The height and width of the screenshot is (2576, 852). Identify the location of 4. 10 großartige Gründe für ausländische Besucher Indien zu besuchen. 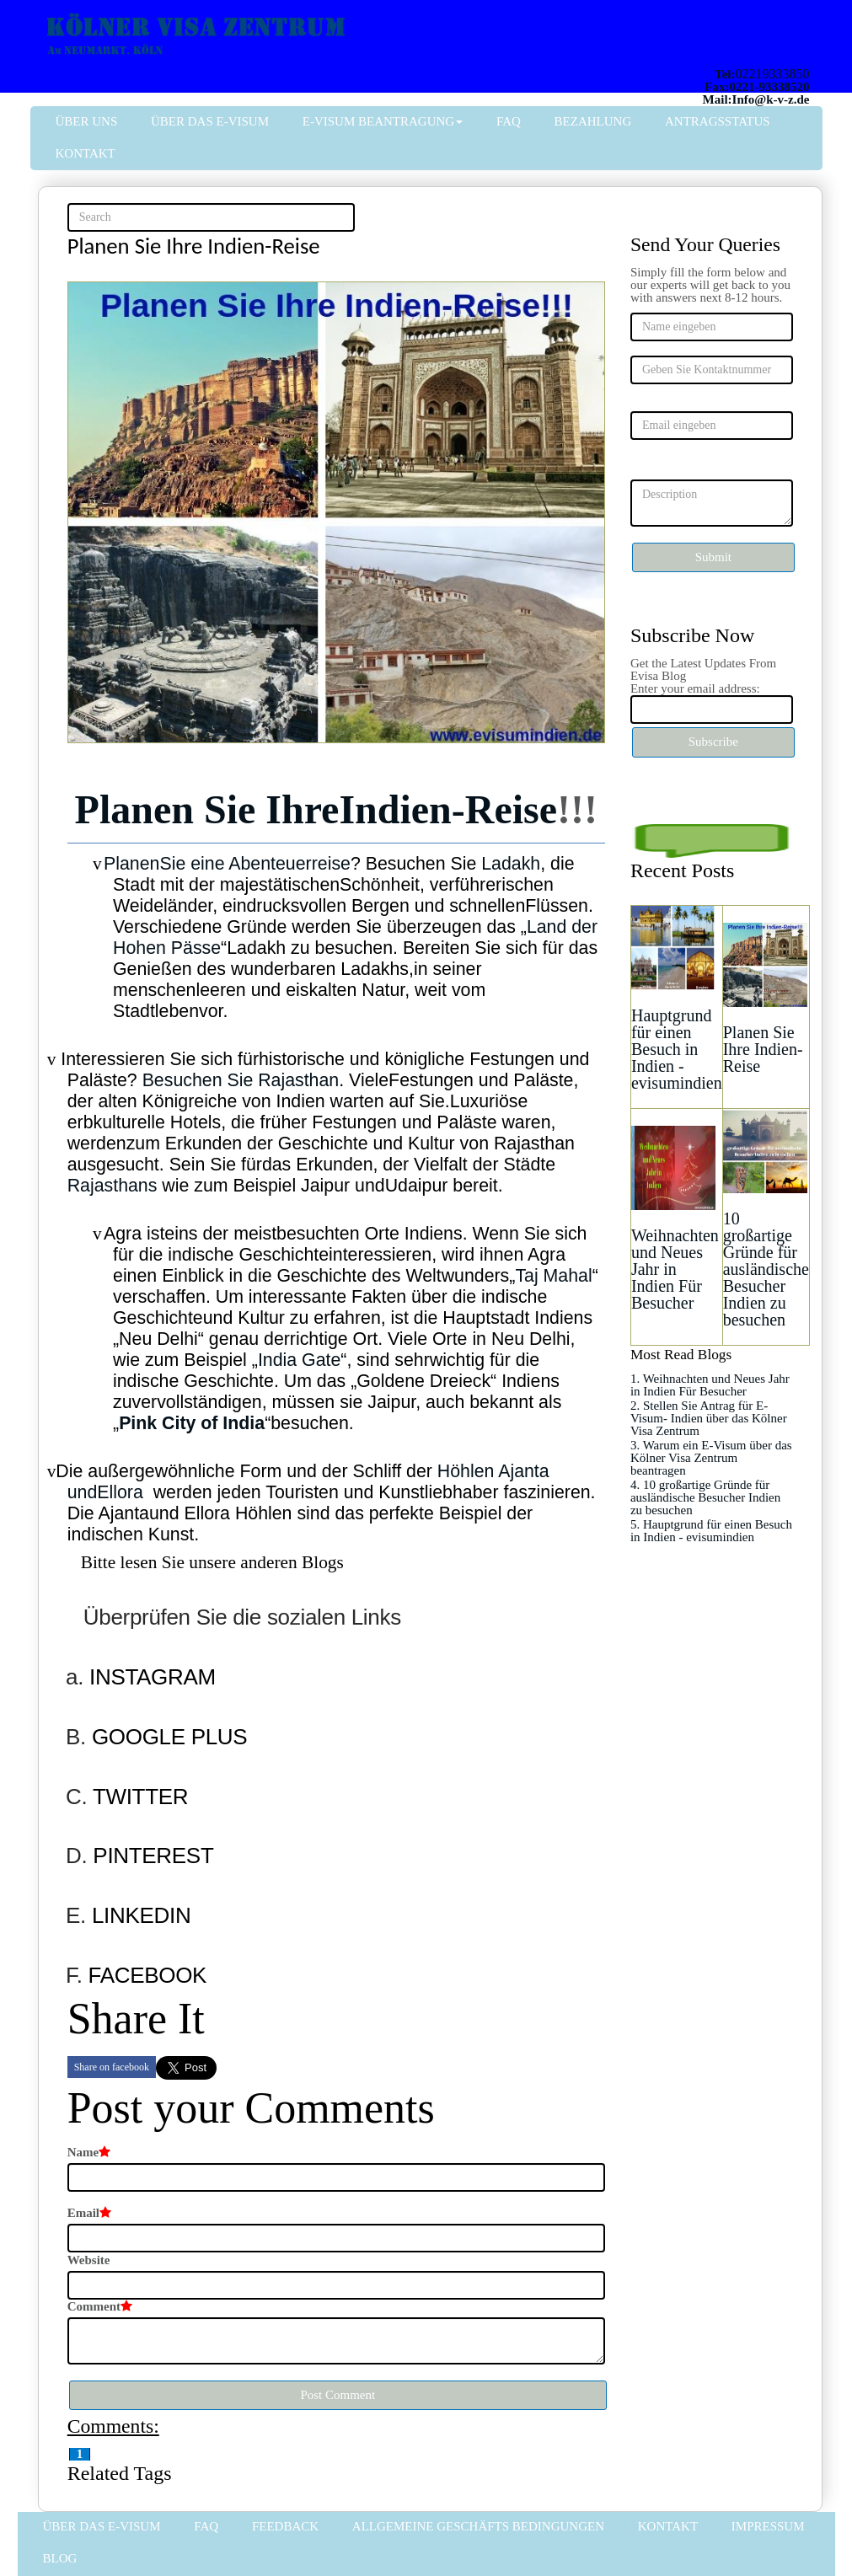
(705, 1497).